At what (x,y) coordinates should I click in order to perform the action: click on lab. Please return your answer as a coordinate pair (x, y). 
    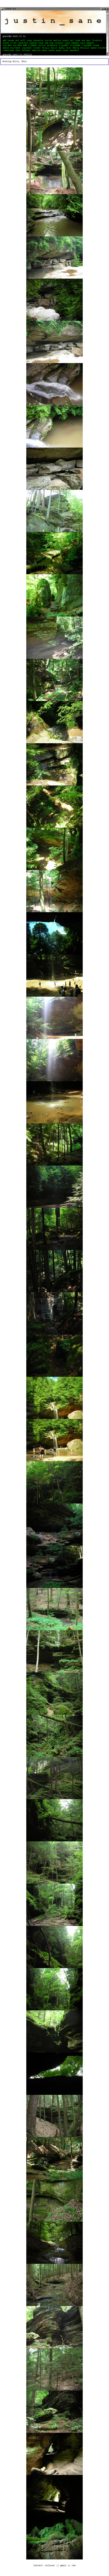
    Looking at the image, I should click on (47, 44).